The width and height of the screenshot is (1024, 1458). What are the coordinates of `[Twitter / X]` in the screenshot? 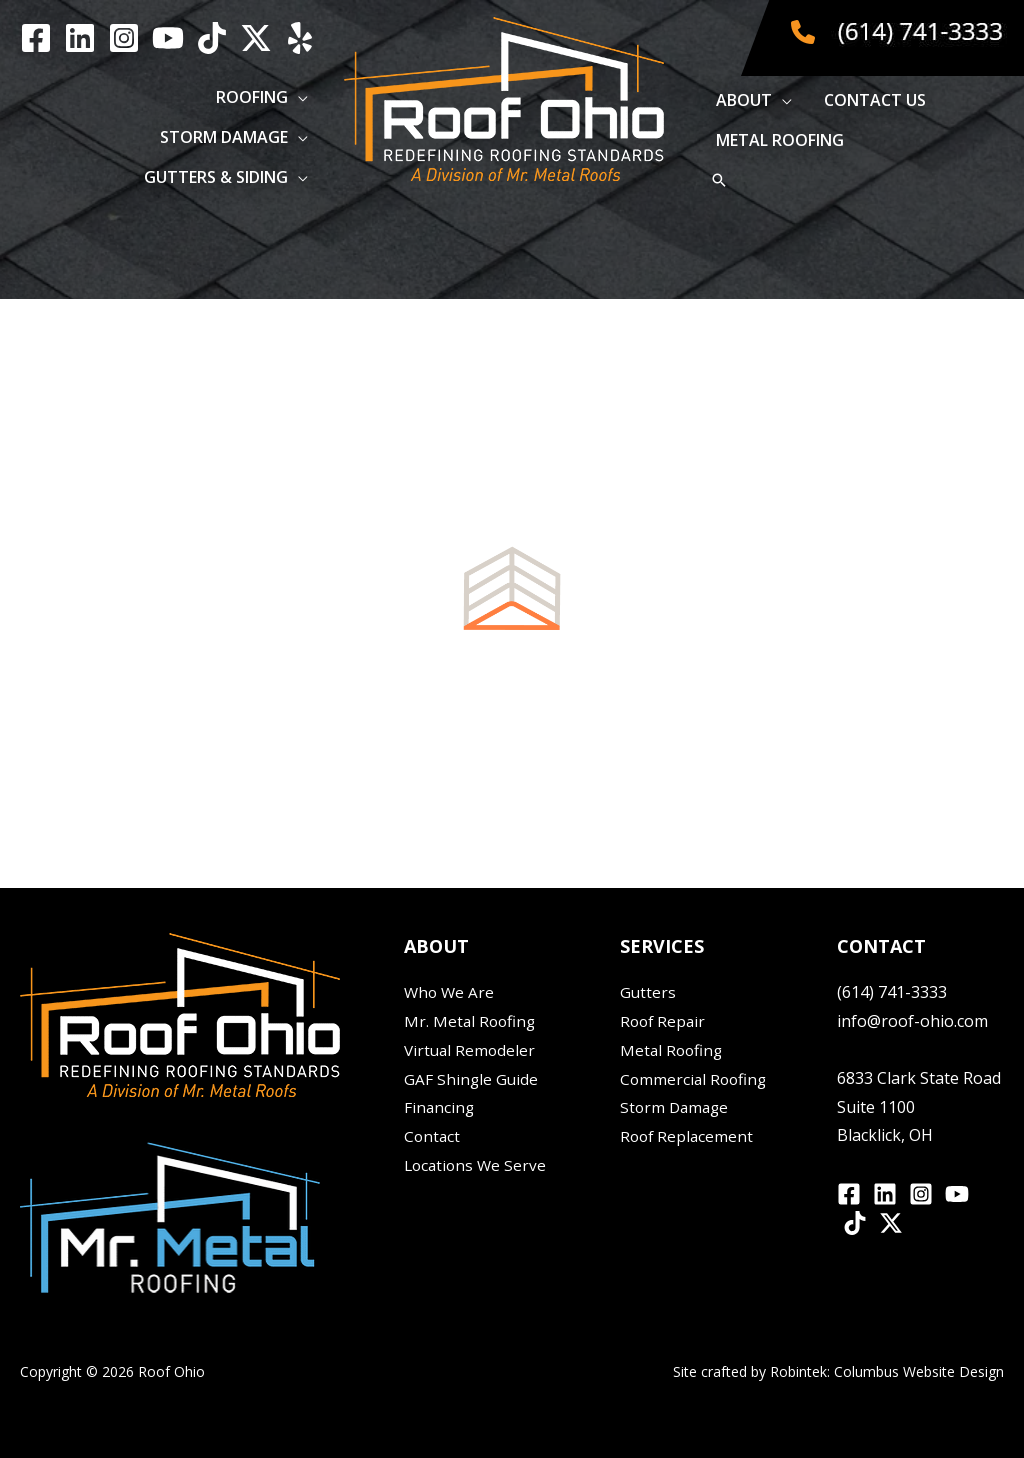 It's located at (256, 38).